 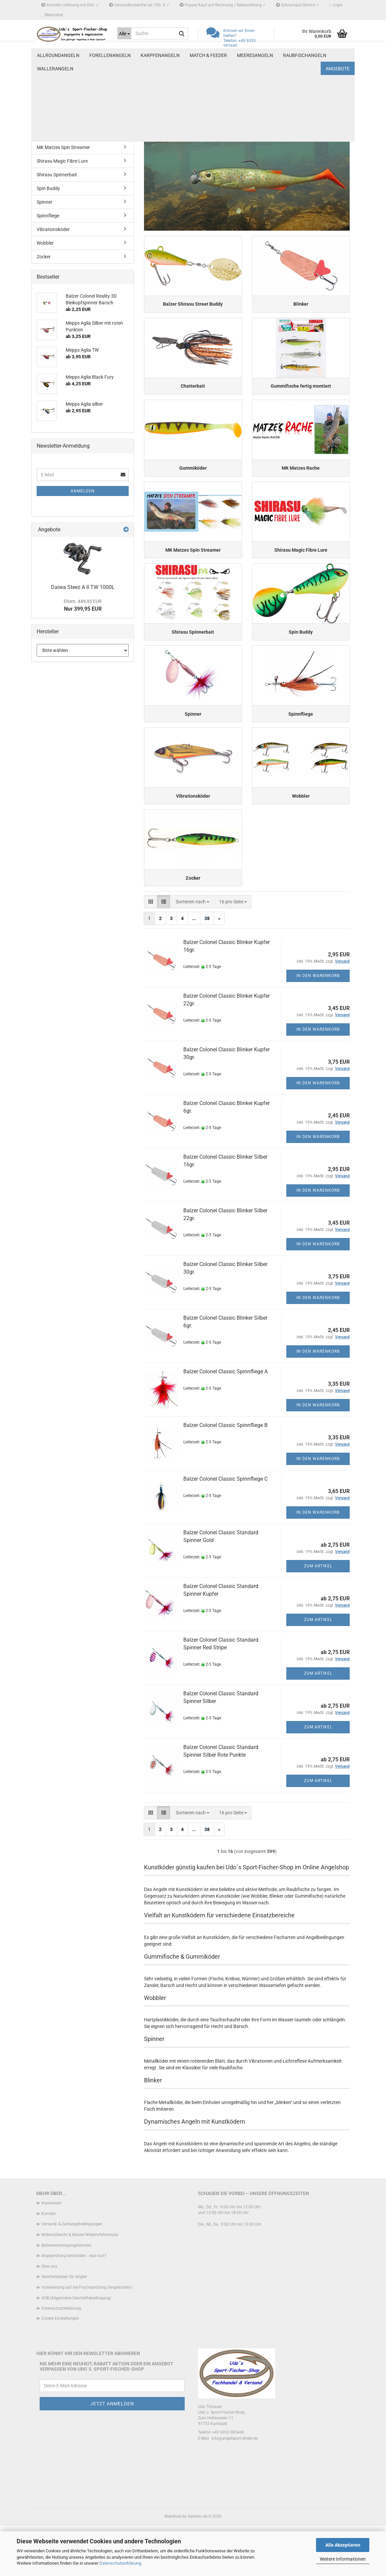 What do you see at coordinates (336, 5) in the screenshot?
I see `Login [button]` at bounding box center [336, 5].